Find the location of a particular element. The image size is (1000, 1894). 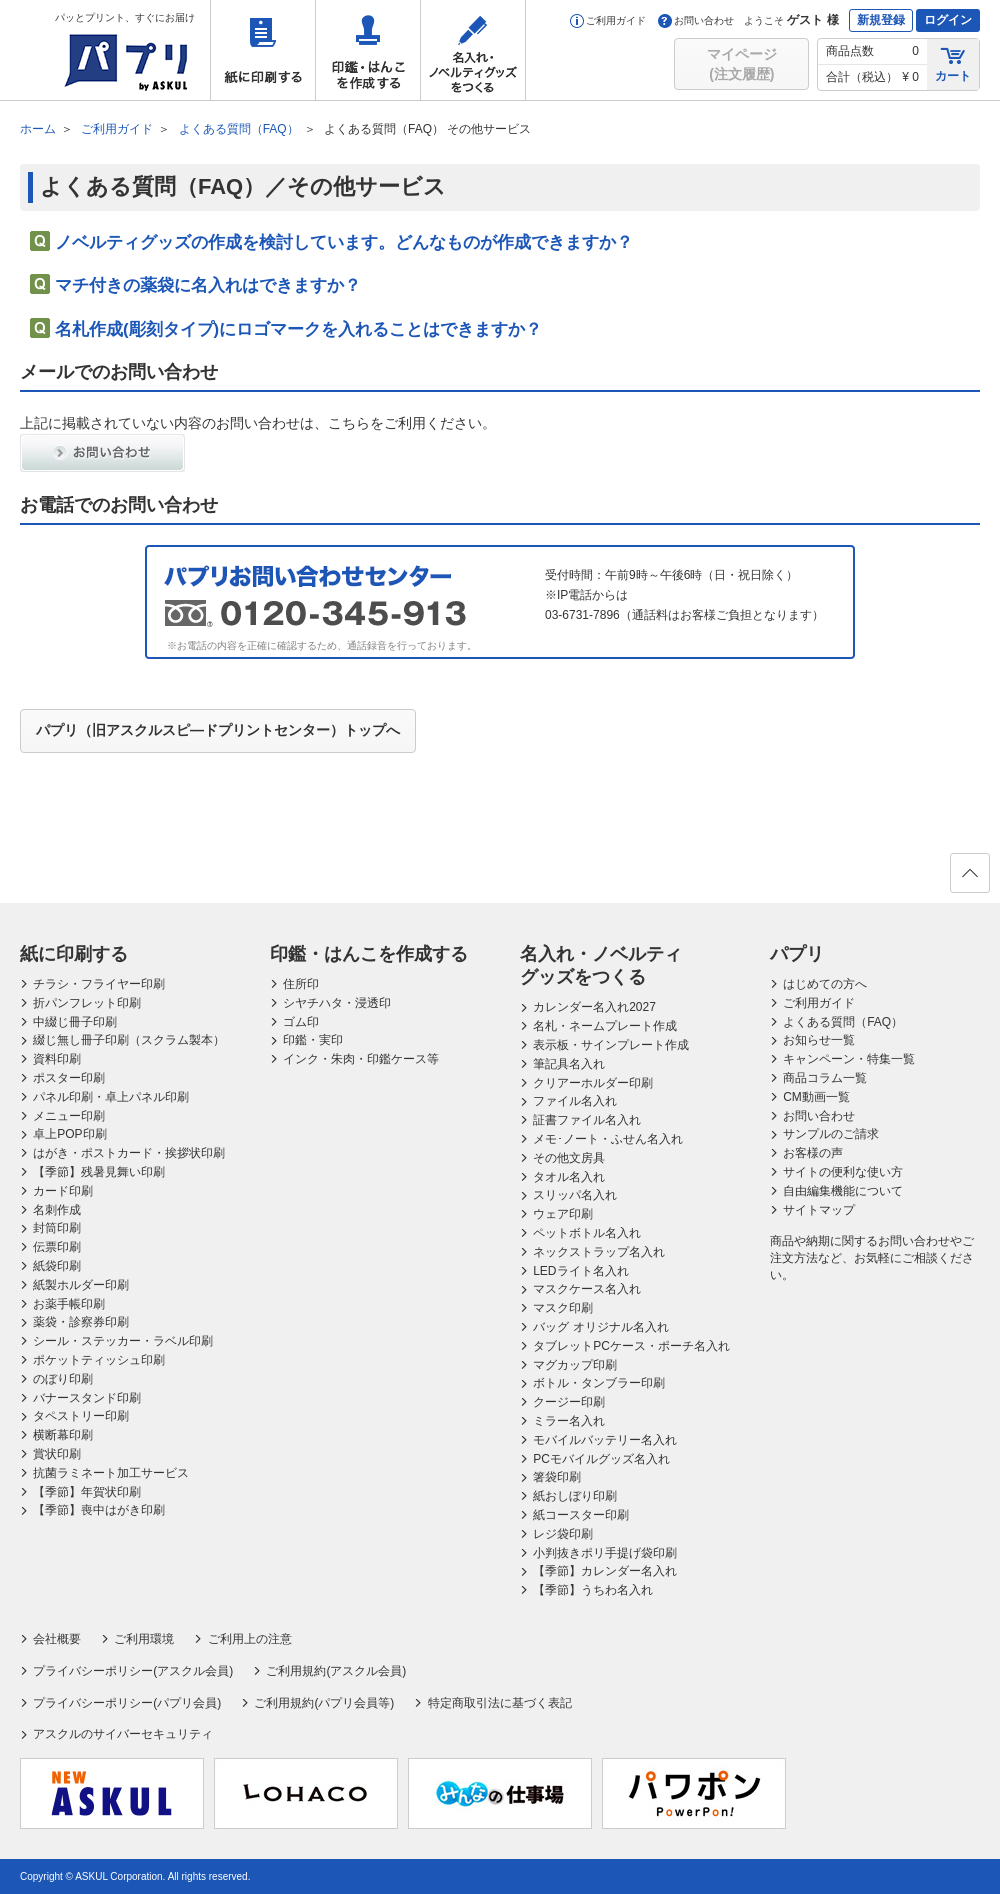

はじめての方へ is located at coordinates (825, 984).